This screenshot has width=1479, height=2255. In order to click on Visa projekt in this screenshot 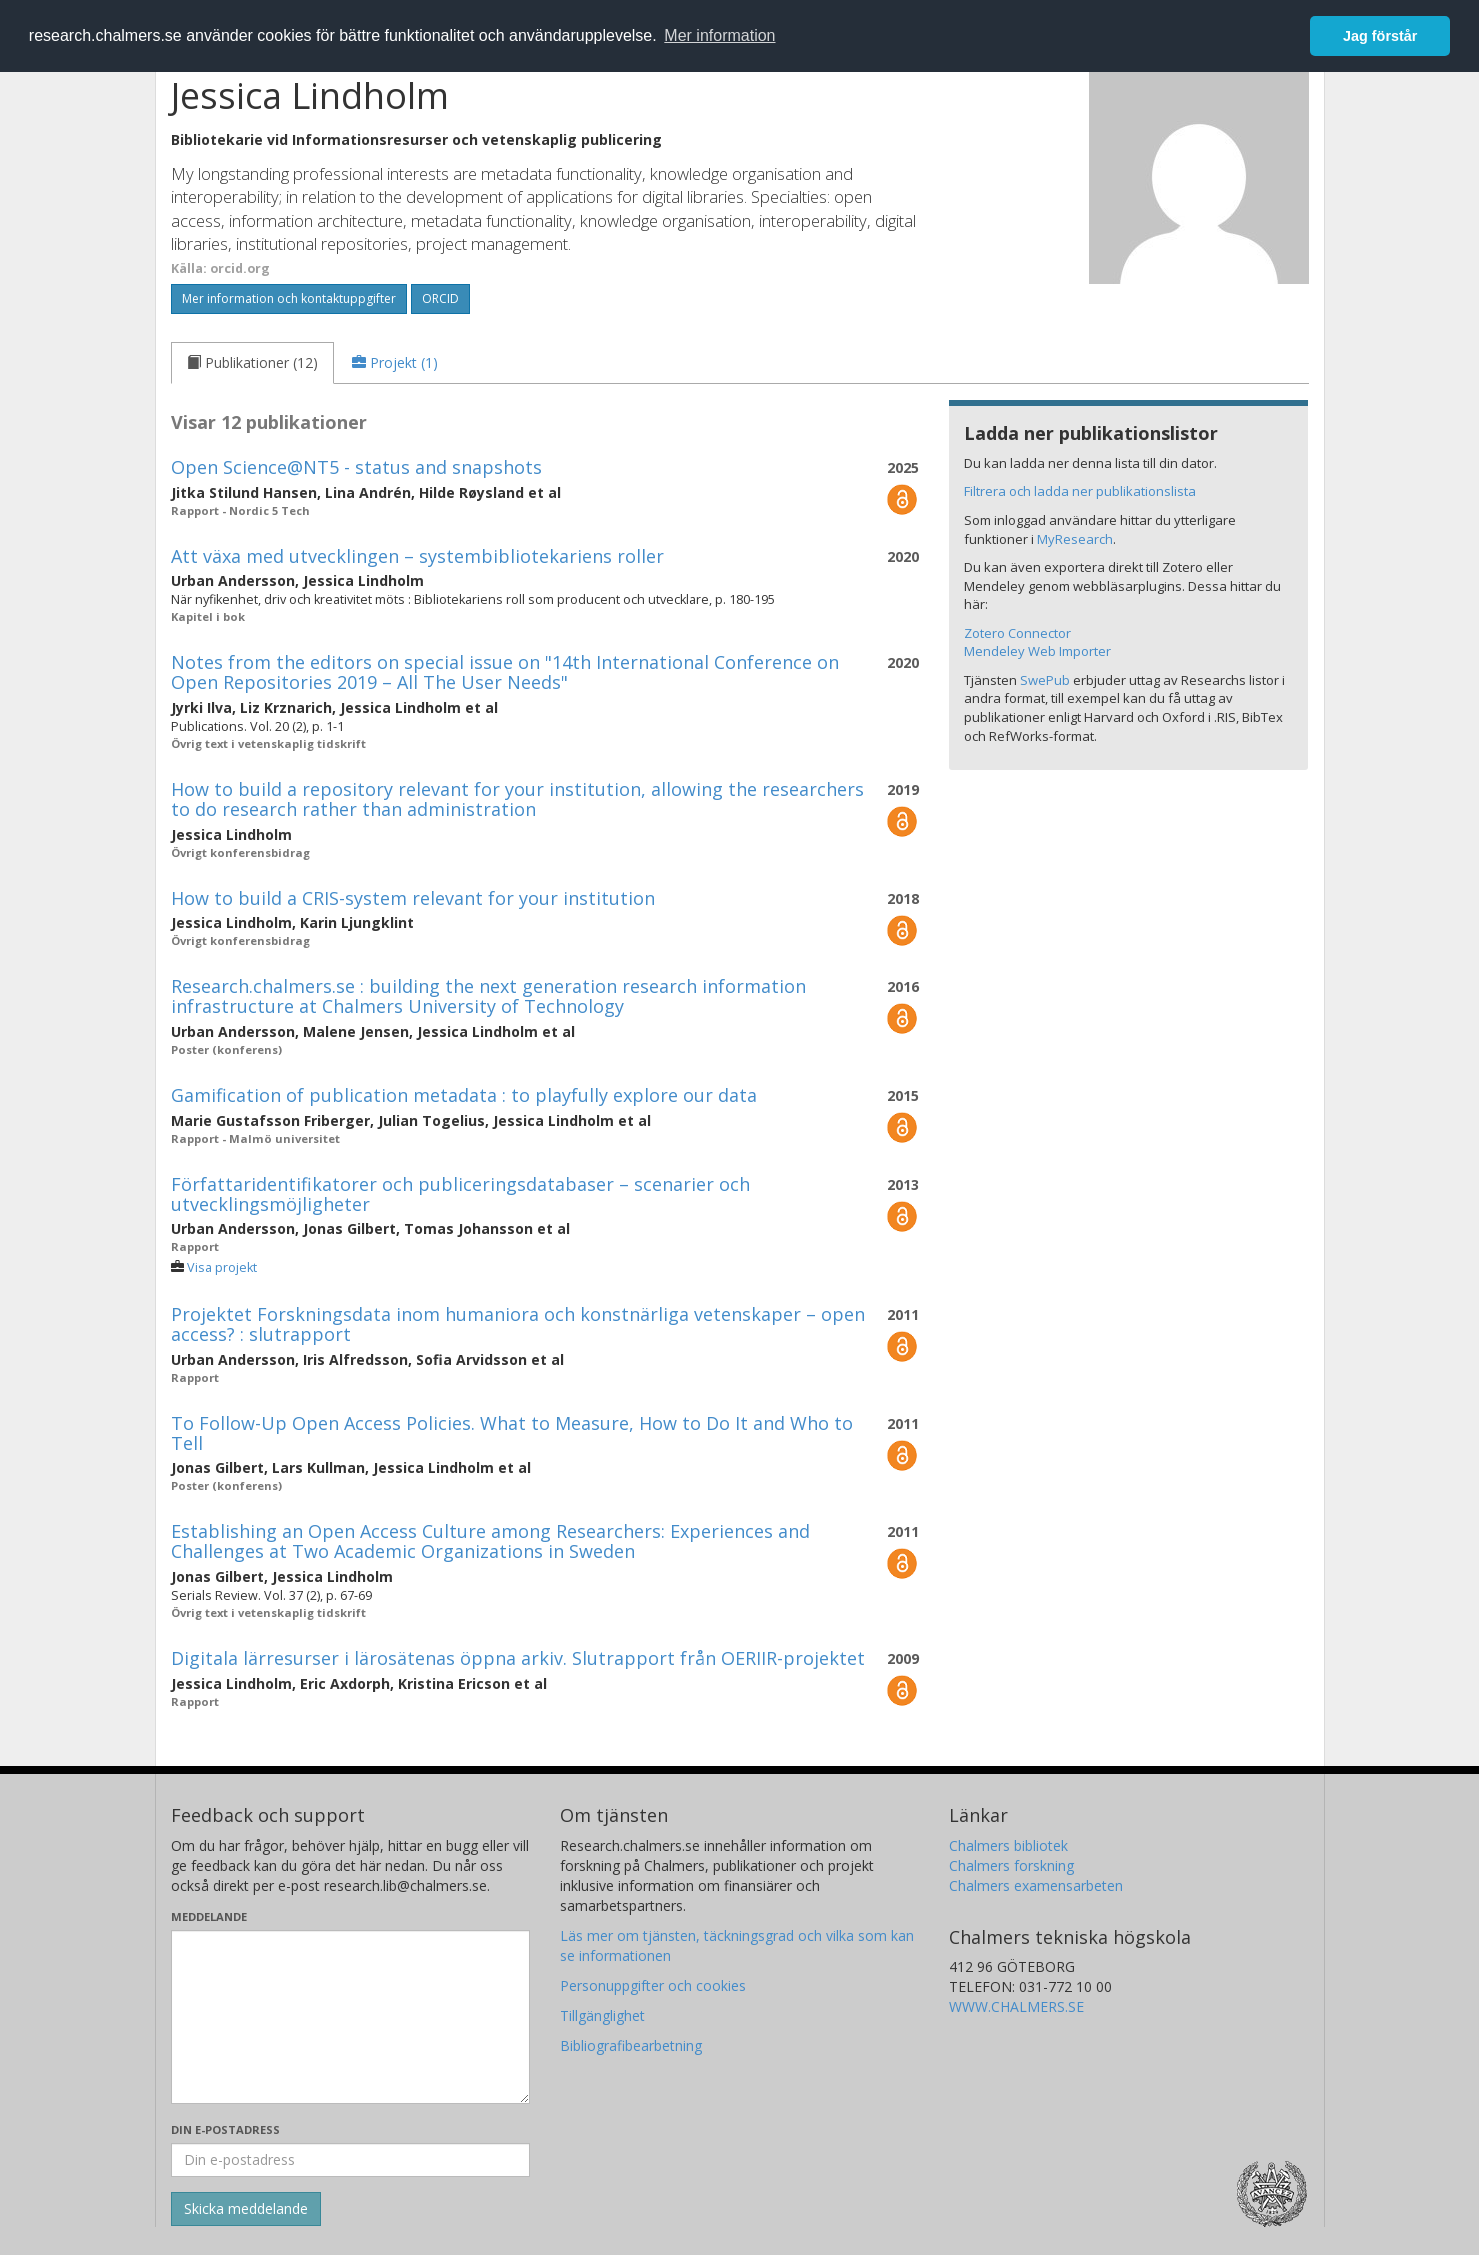, I will do `click(222, 1267)`.